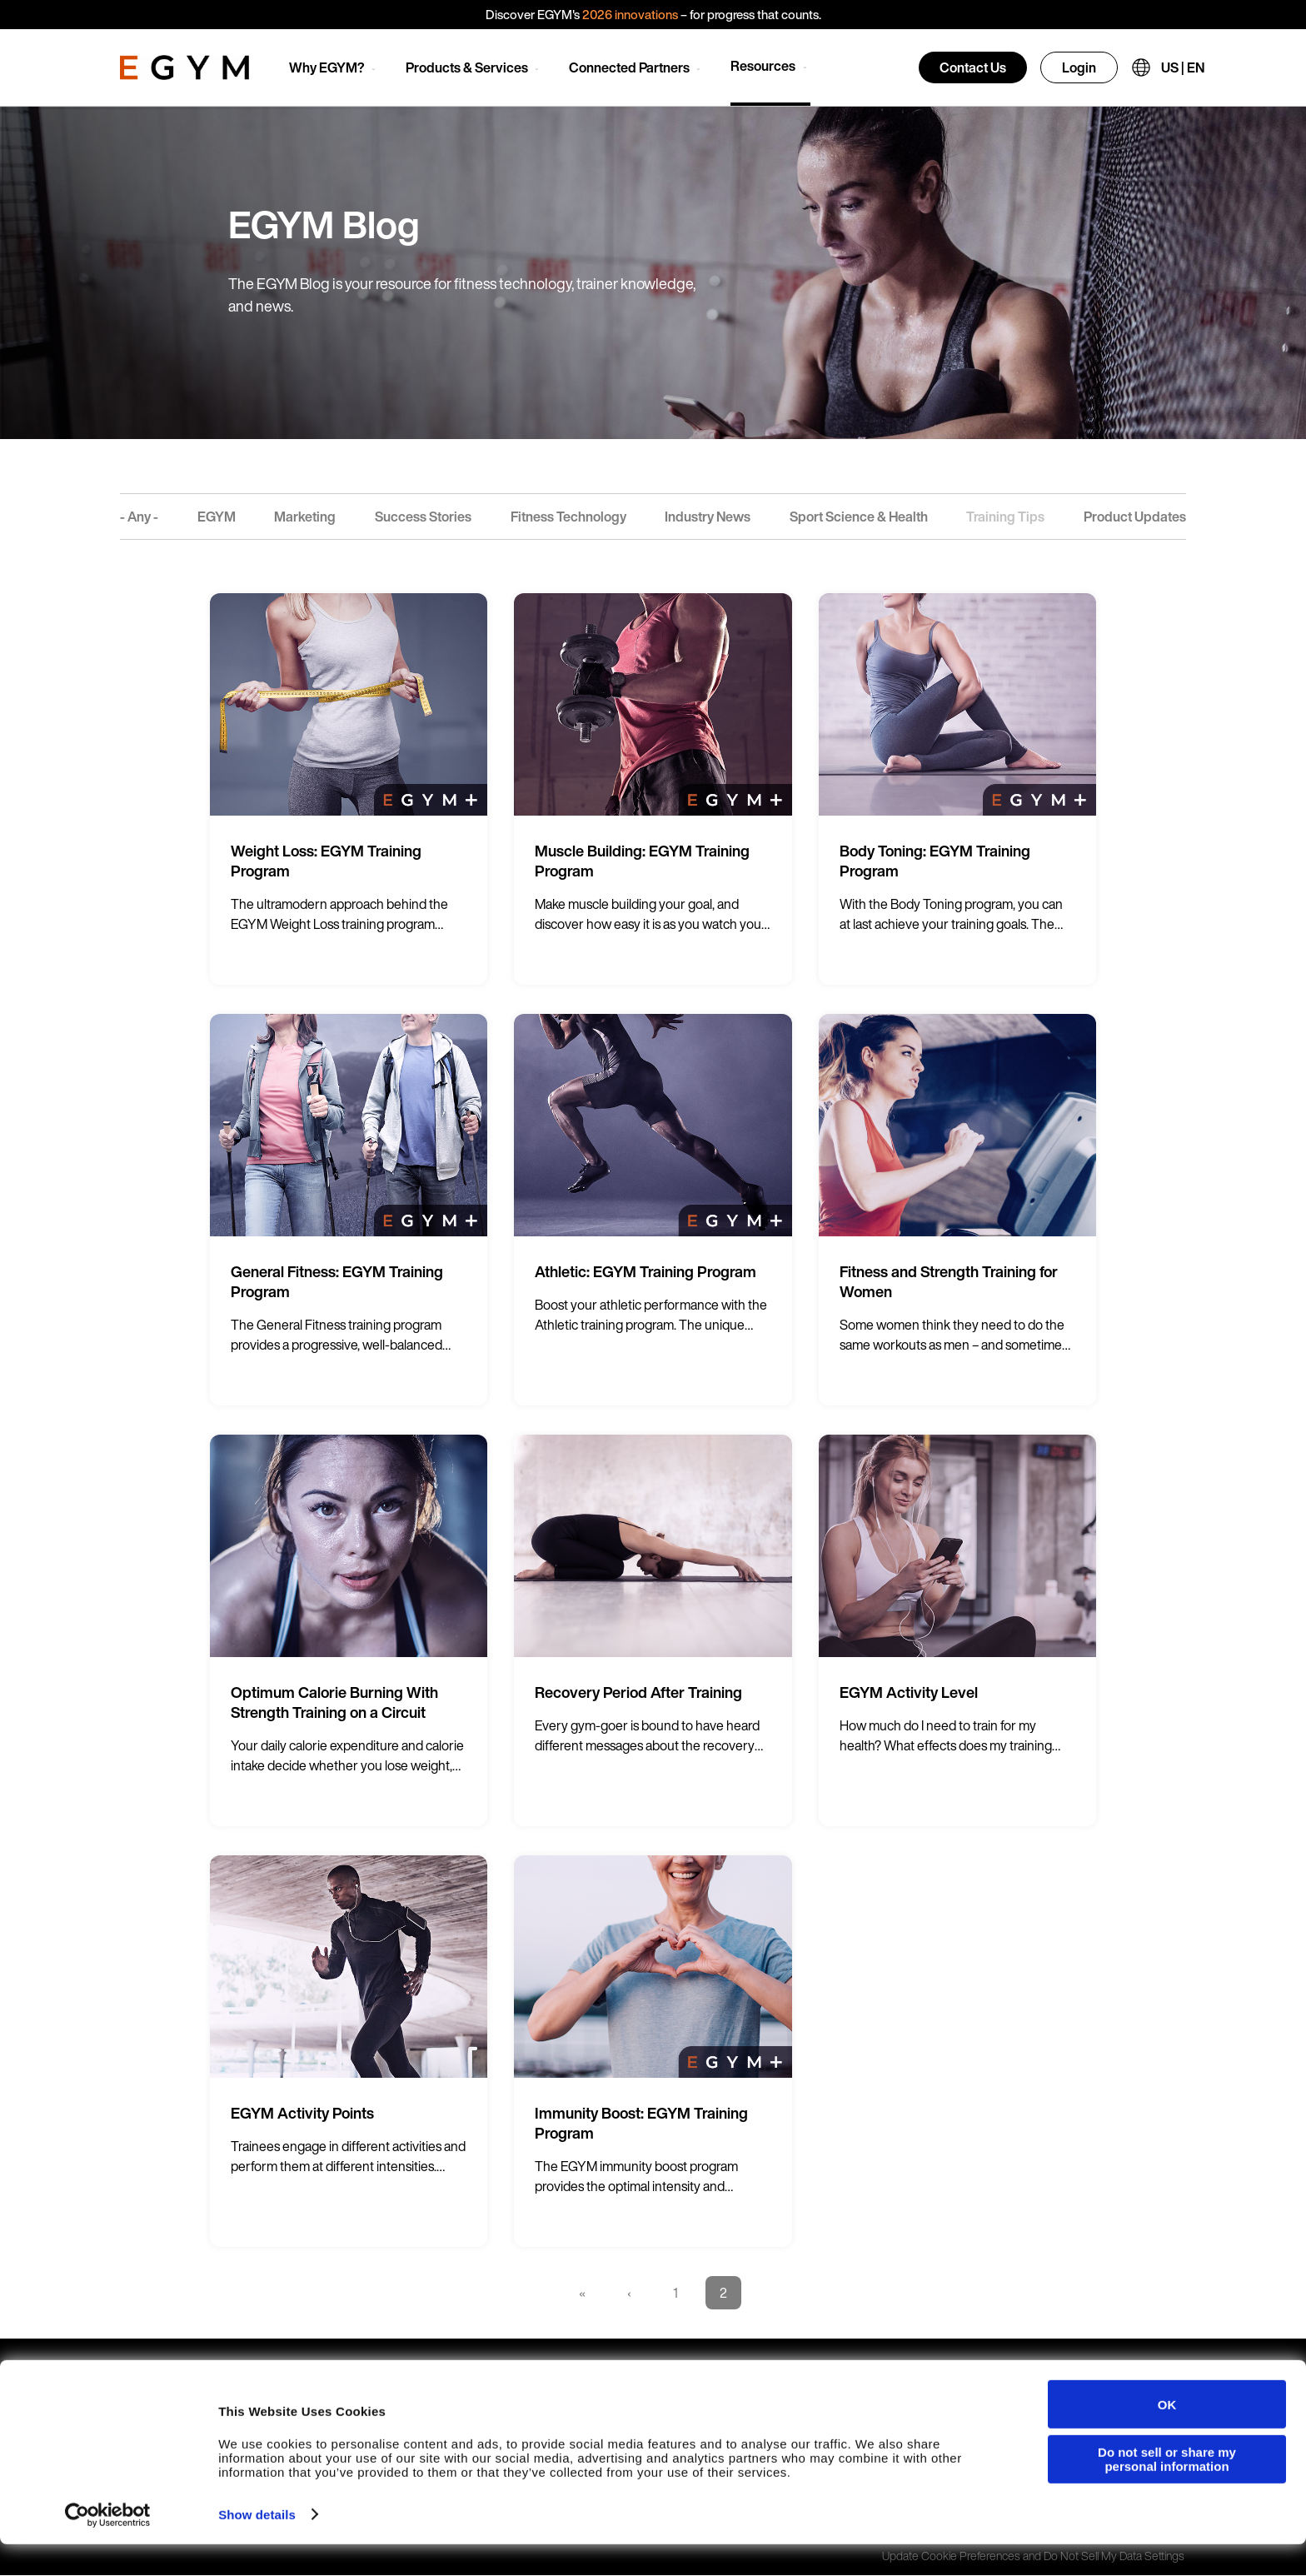 The height and width of the screenshot is (2576, 1306). What do you see at coordinates (356, 2378) in the screenshot?
I see `Smart Strength` at bounding box center [356, 2378].